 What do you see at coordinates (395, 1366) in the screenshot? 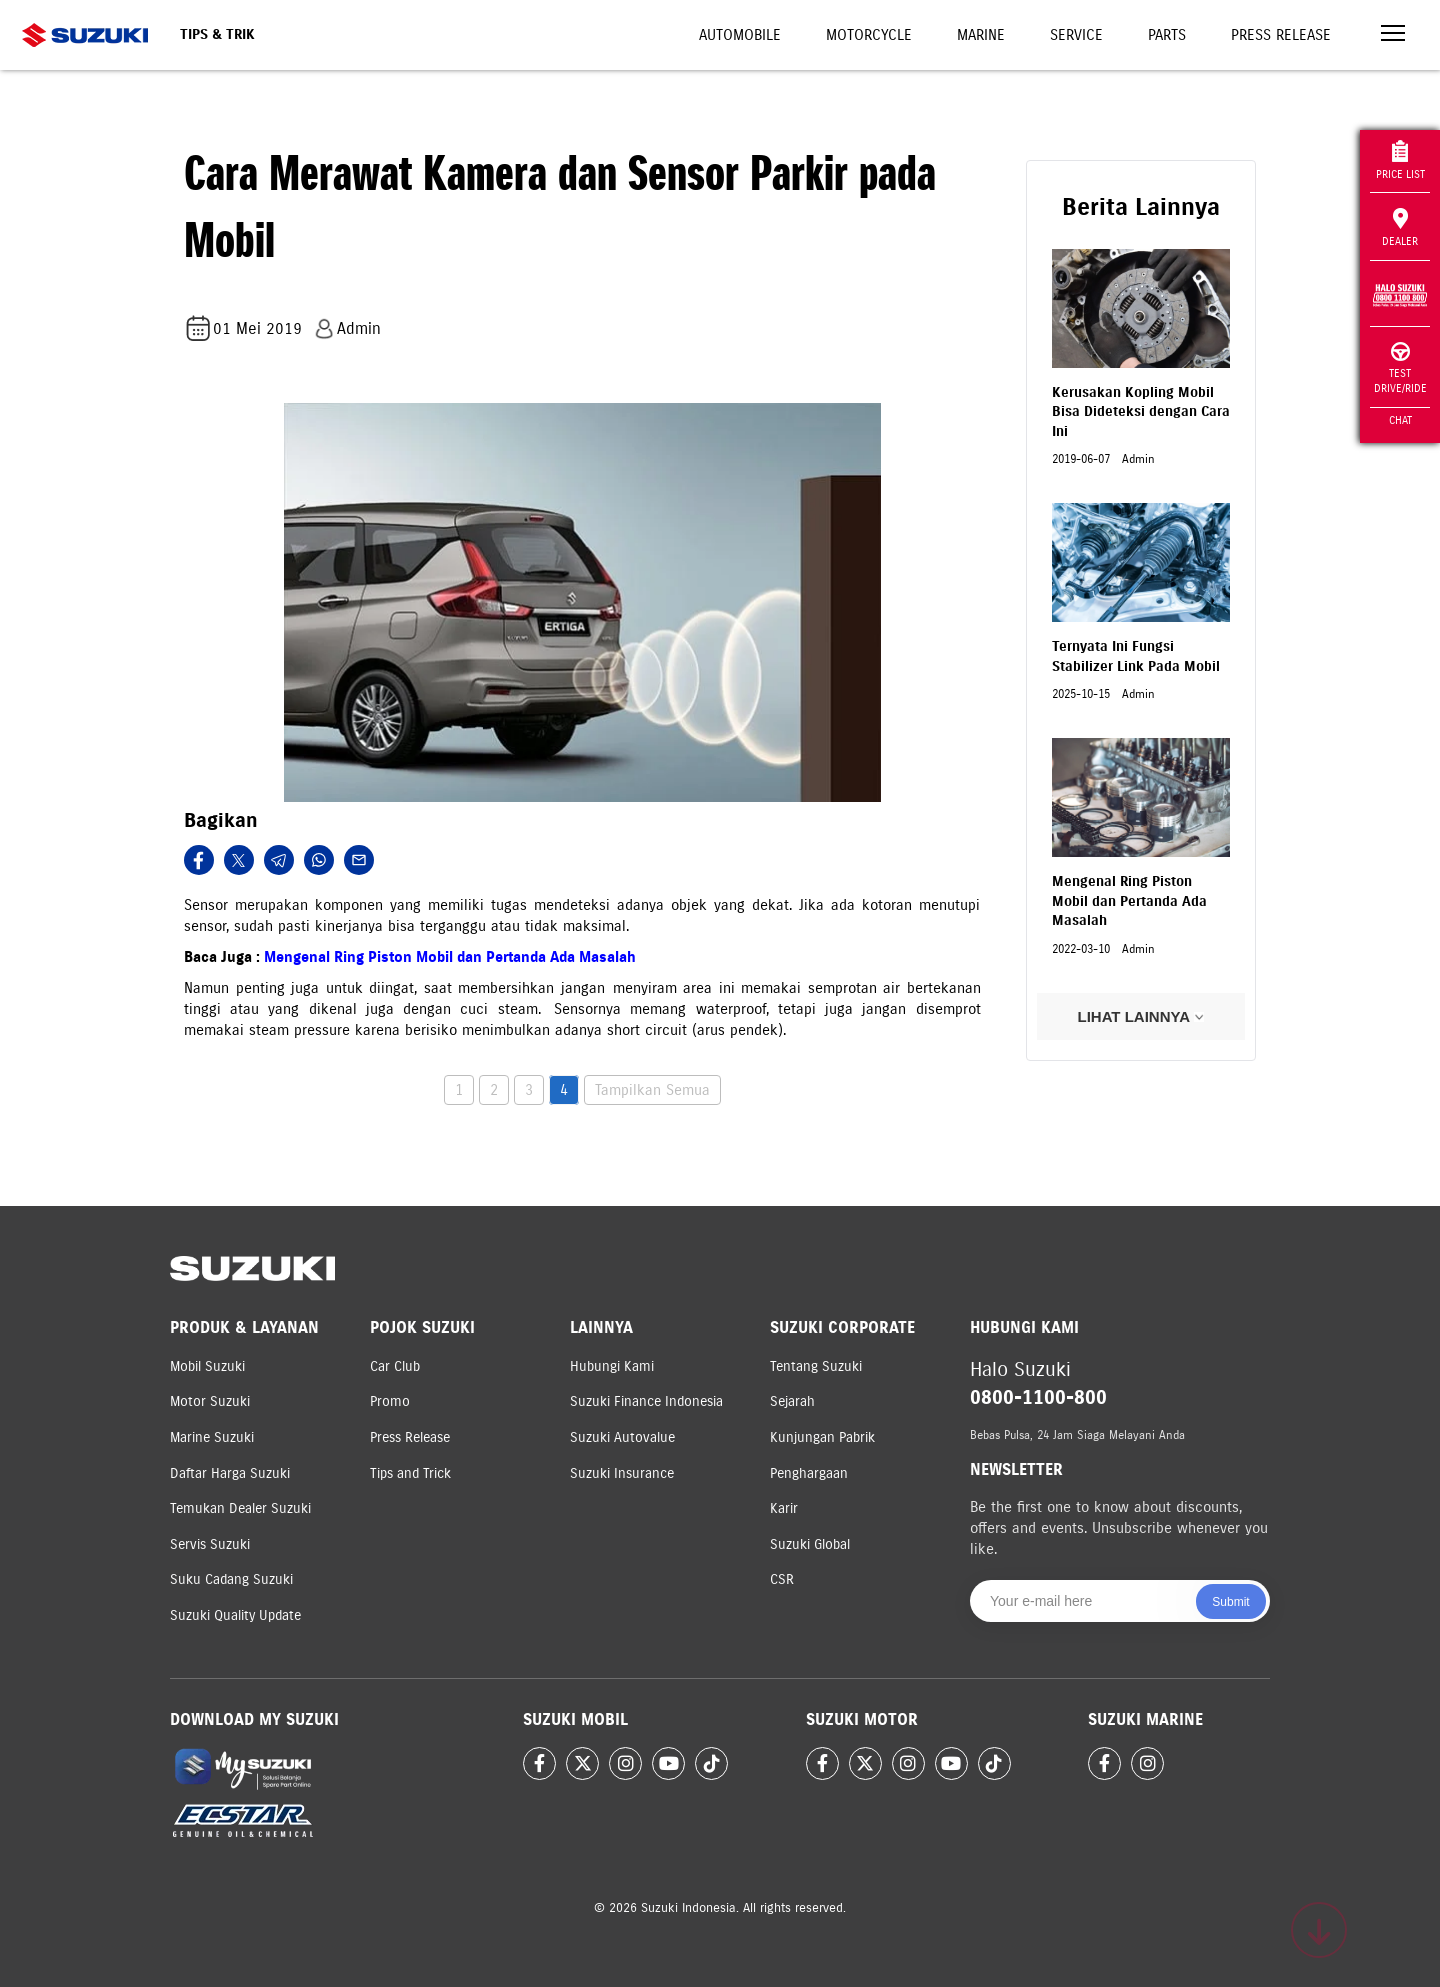
I see `Car Club` at bounding box center [395, 1366].